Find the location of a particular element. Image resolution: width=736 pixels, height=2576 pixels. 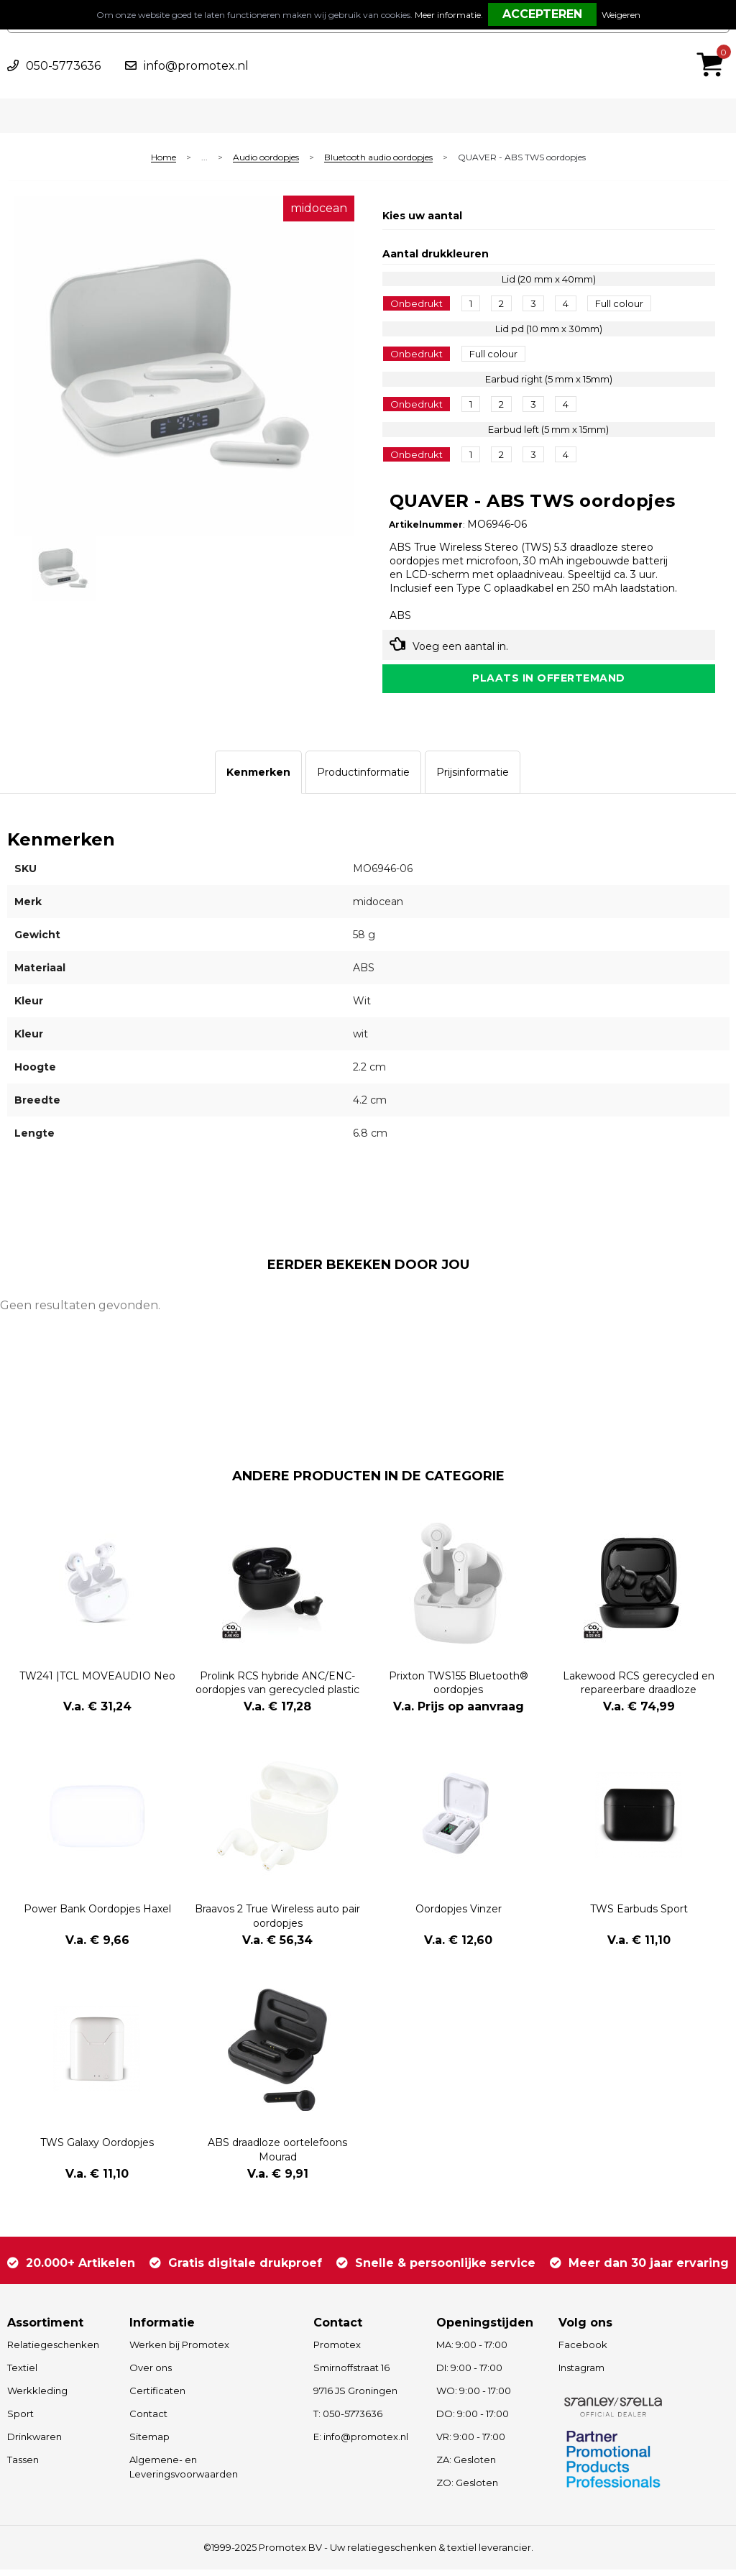

Algemene- en Leveringsvoorwaarden is located at coordinates (183, 2473).